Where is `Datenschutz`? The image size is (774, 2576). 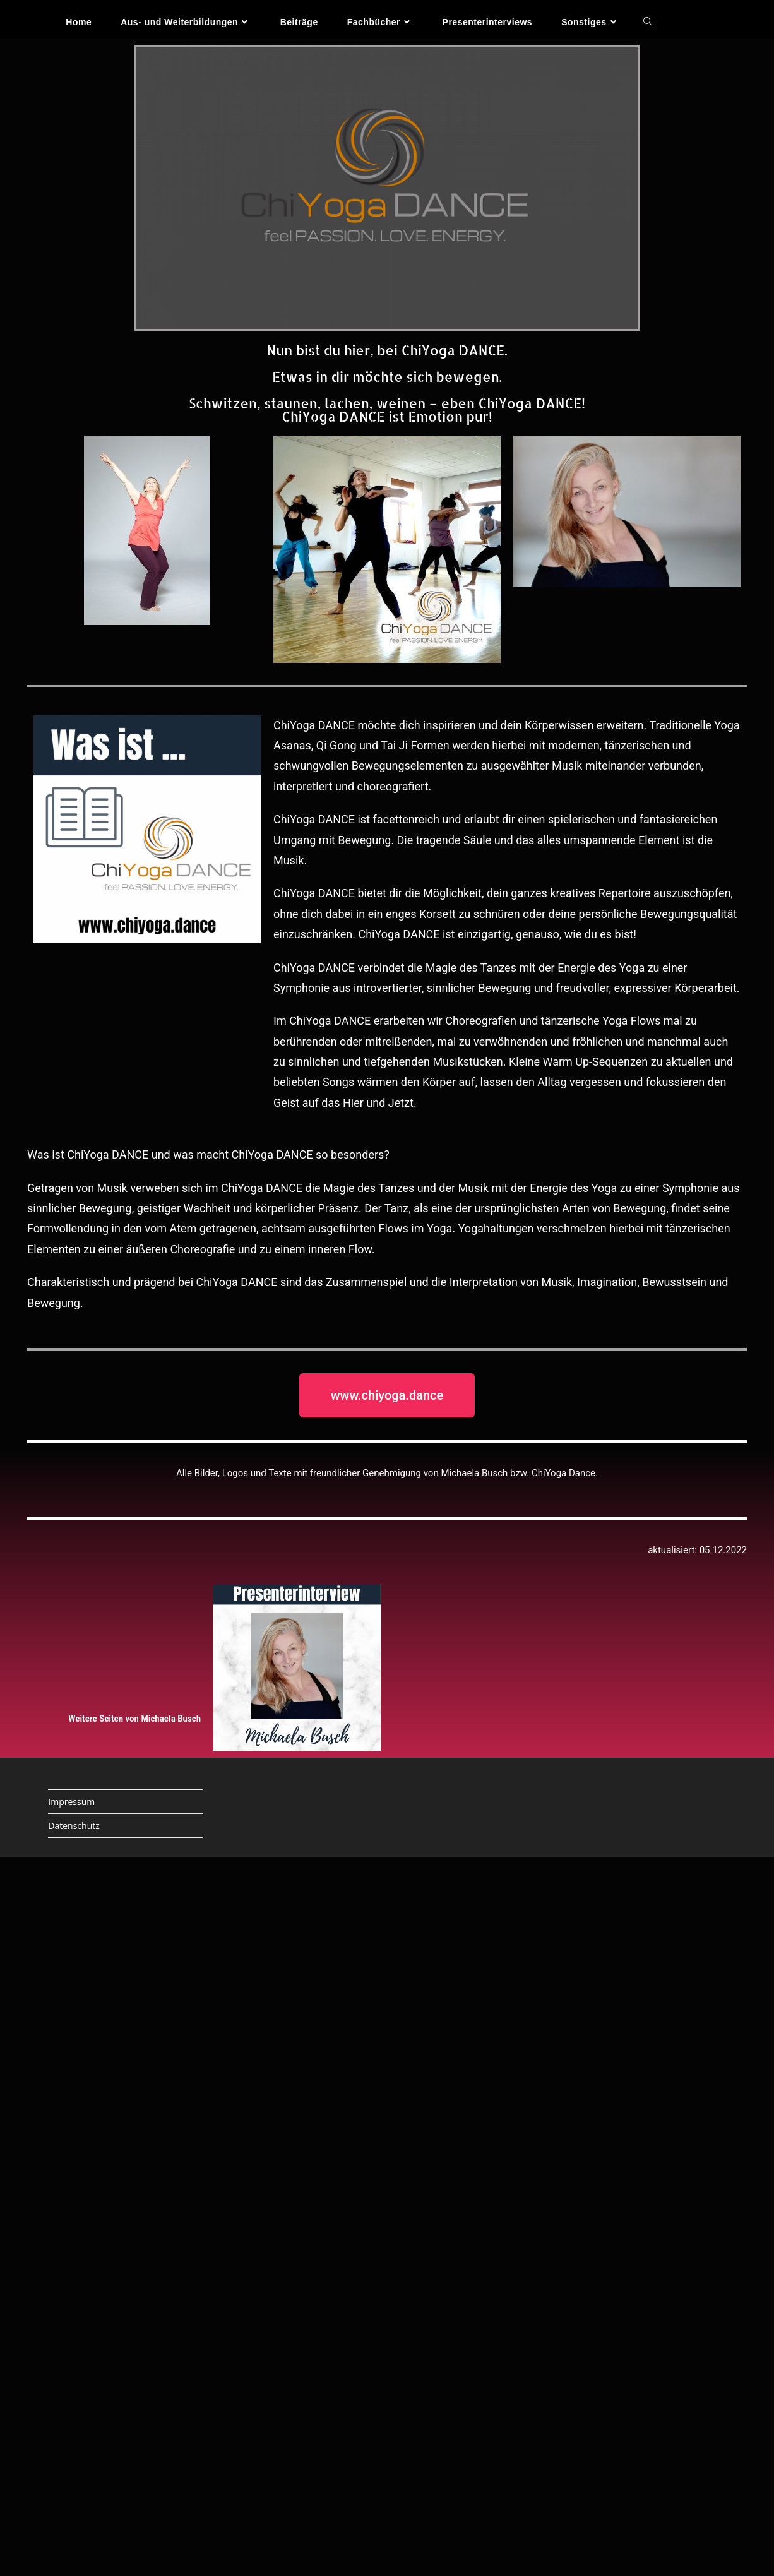
Datenschutz is located at coordinates (73, 1826).